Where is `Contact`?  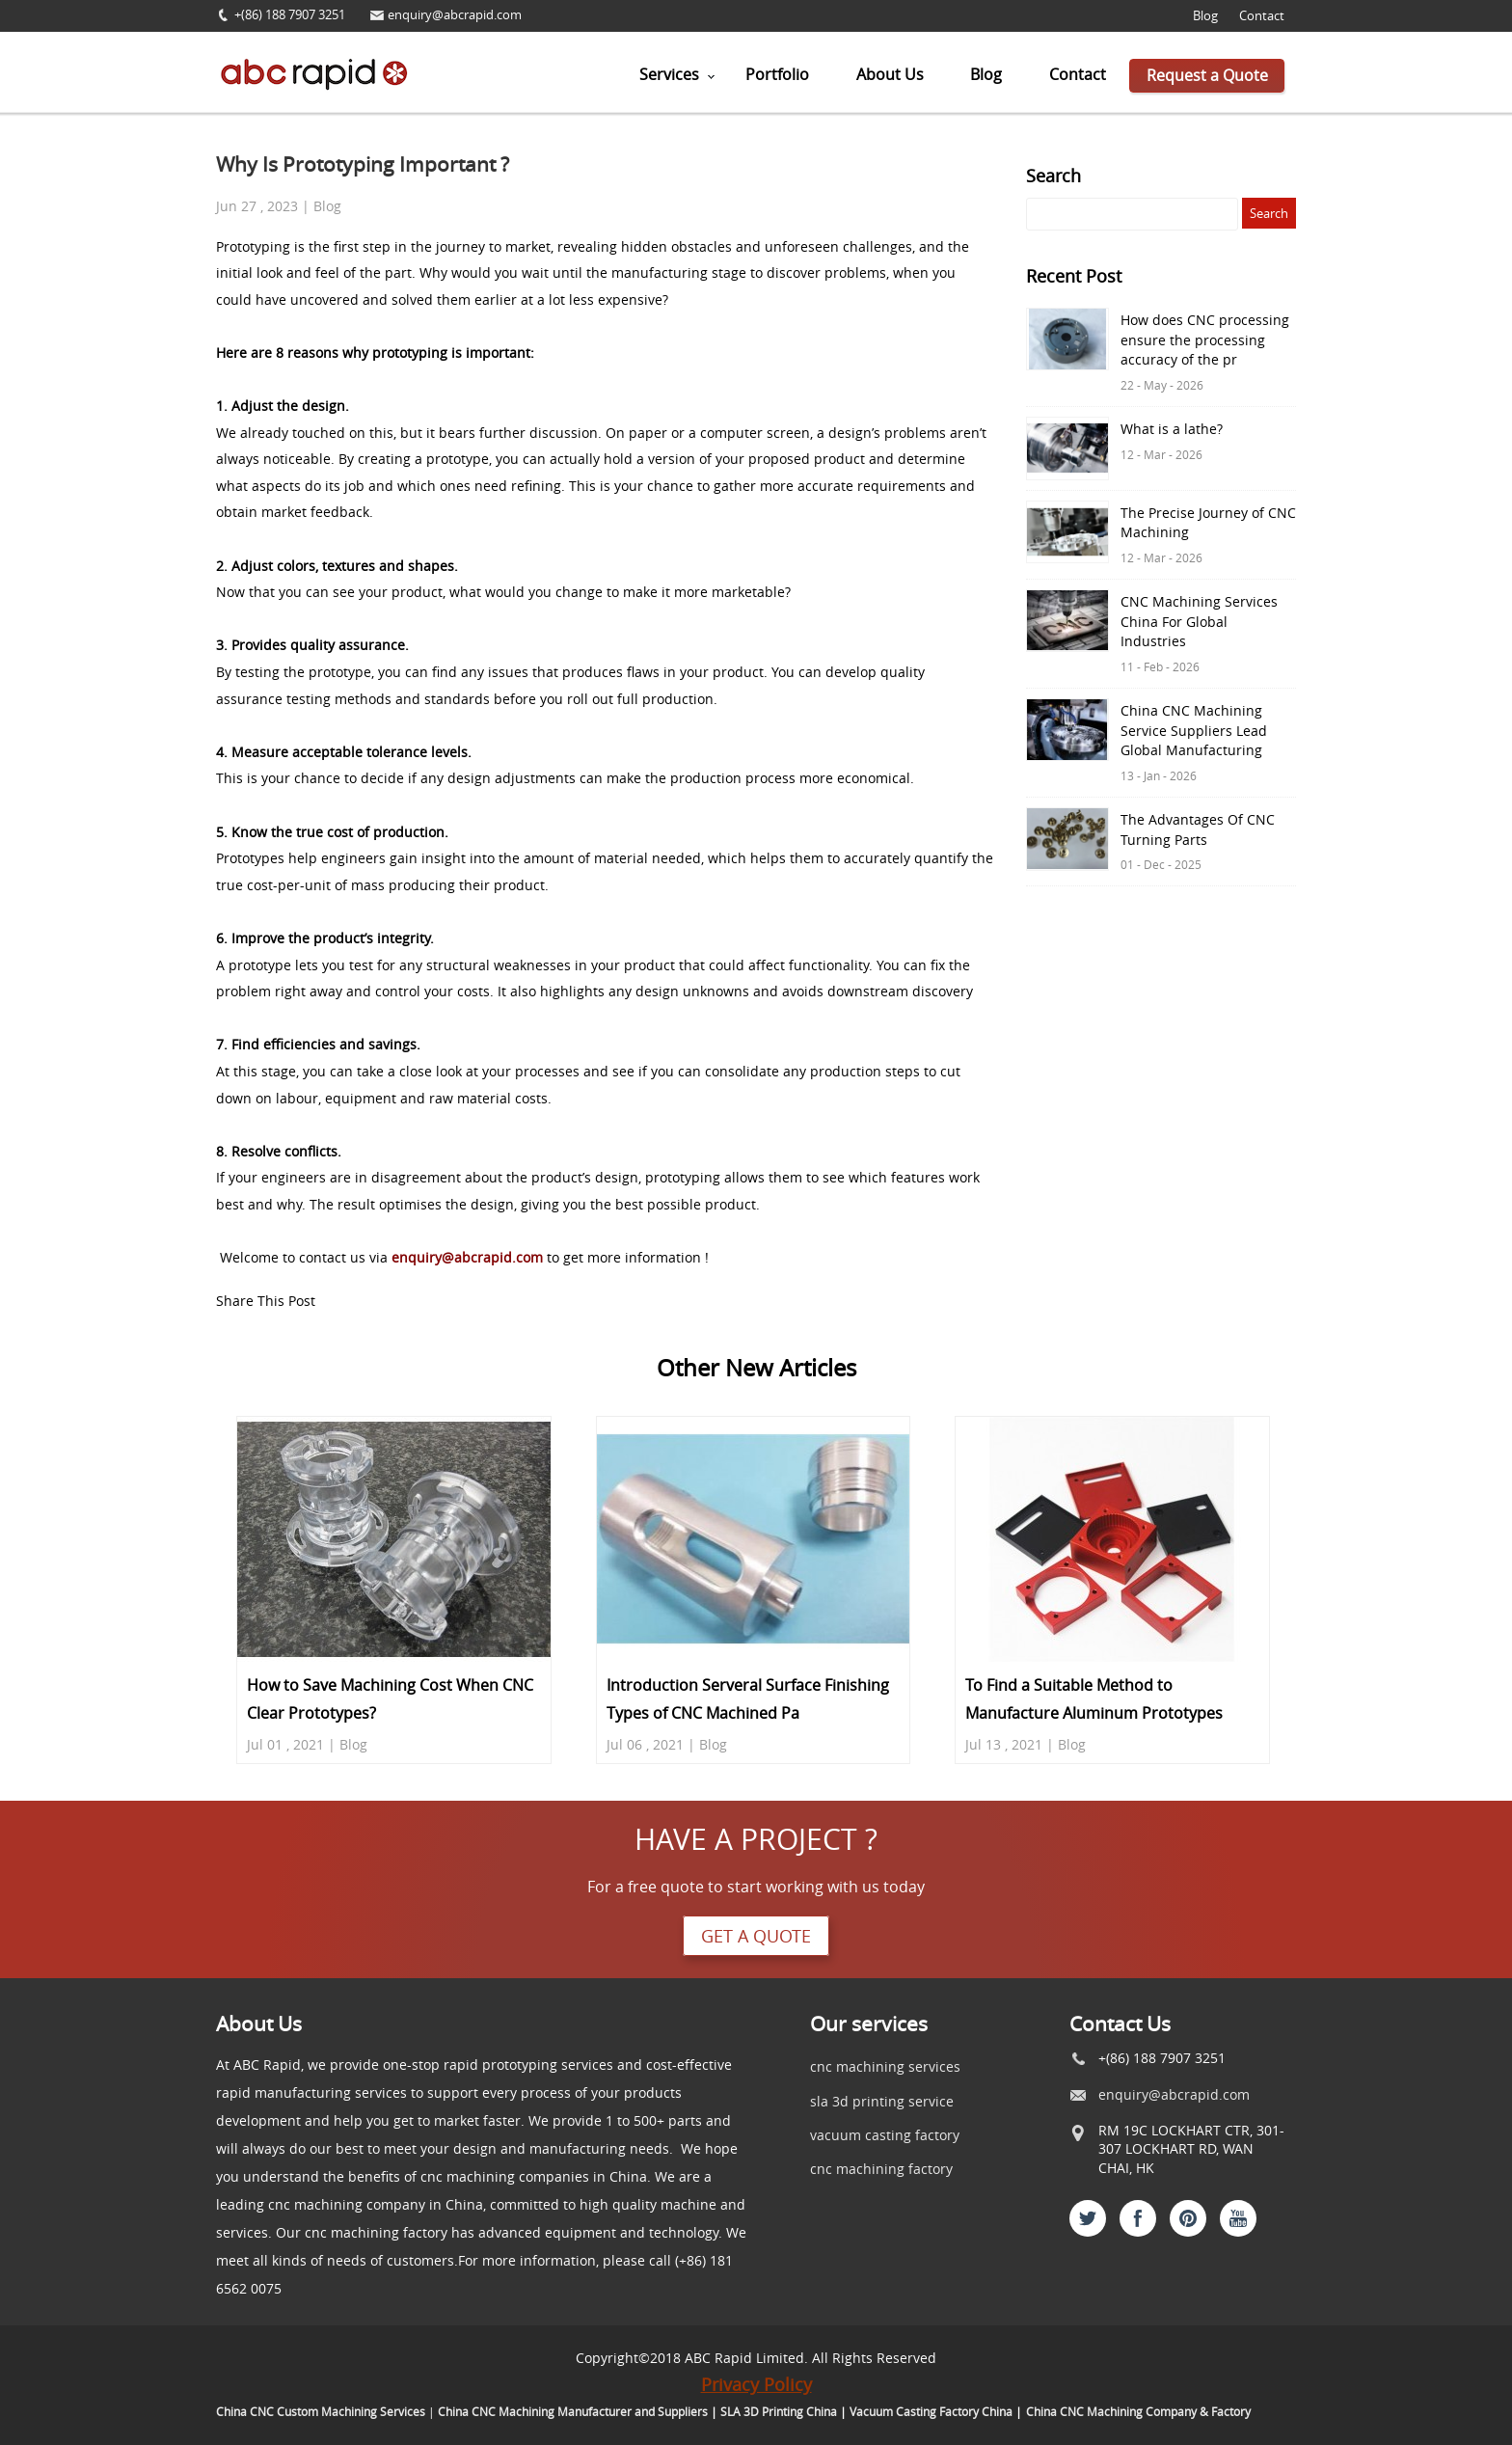
Contact is located at coordinates (1261, 16).